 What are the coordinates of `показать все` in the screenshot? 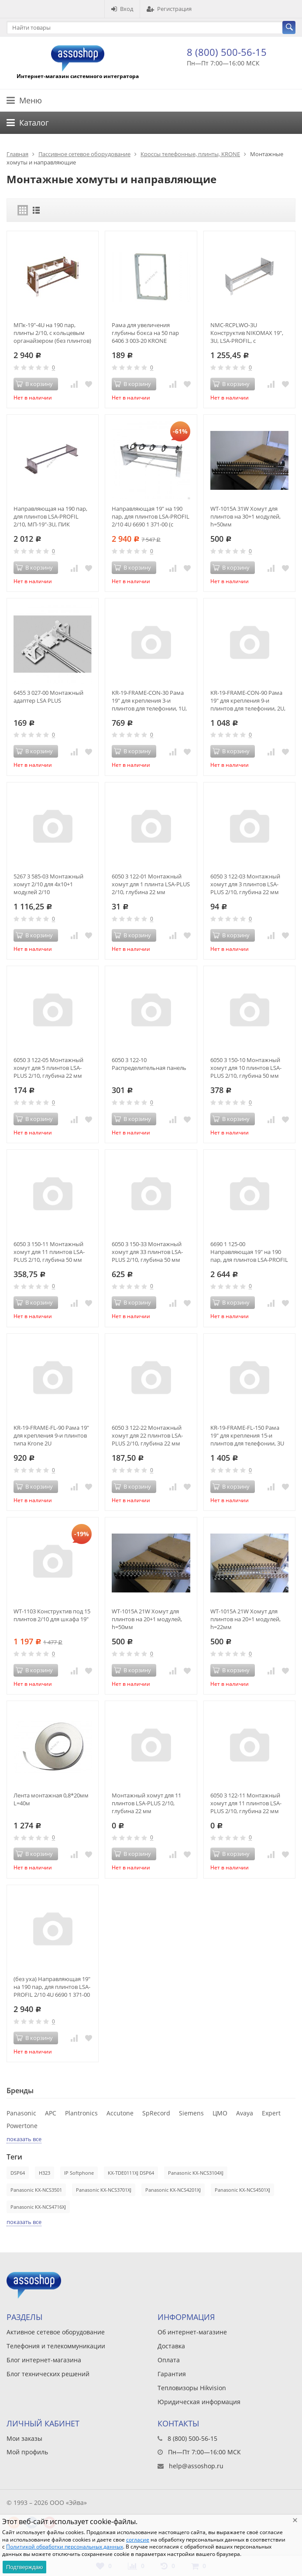 It's located at (24, 2139).